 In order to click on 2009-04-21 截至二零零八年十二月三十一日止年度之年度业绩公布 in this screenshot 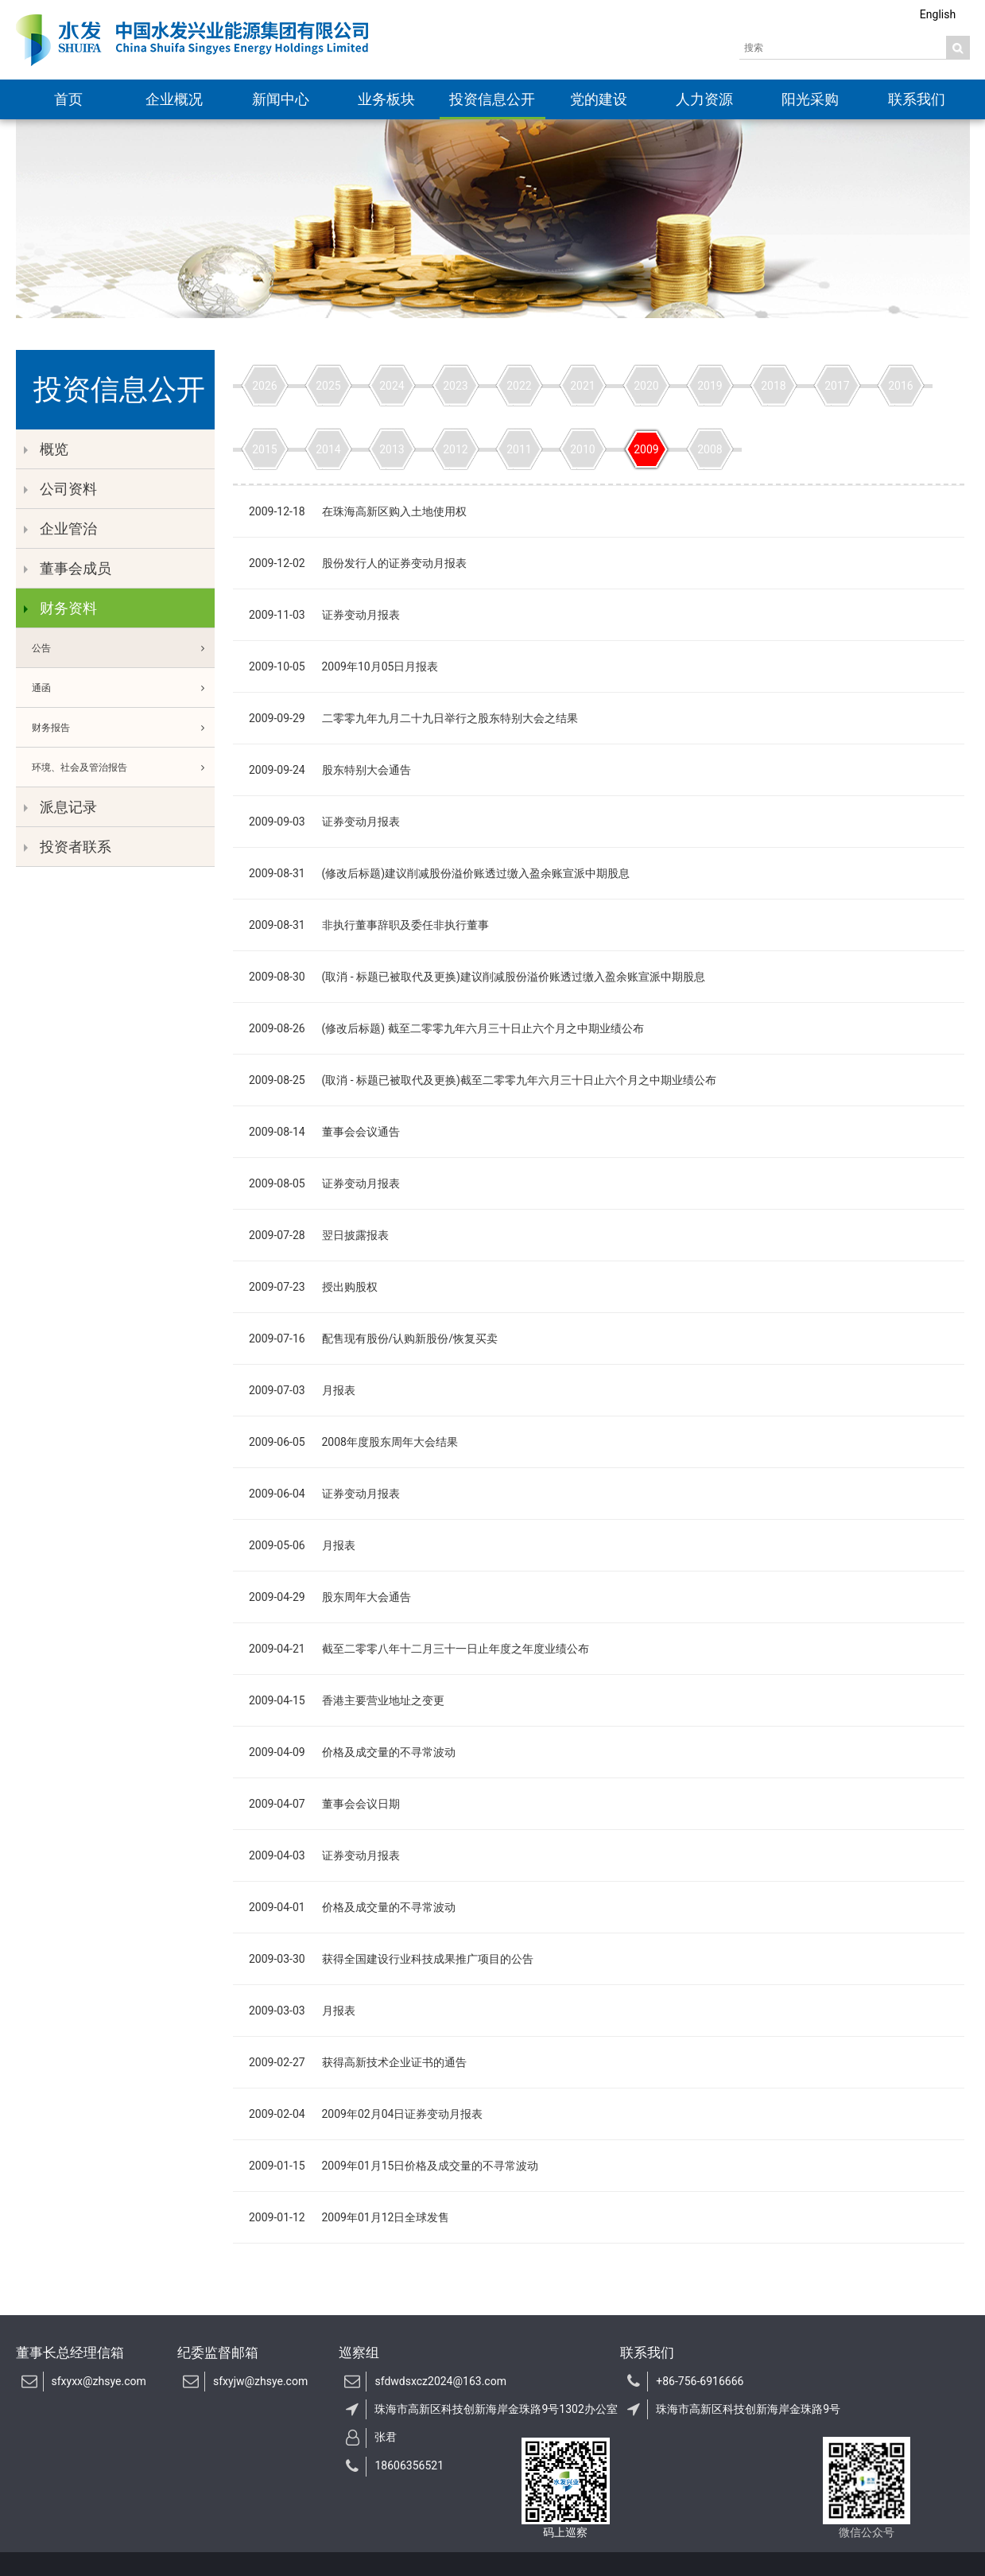, I will do `click(419, 1648)`.